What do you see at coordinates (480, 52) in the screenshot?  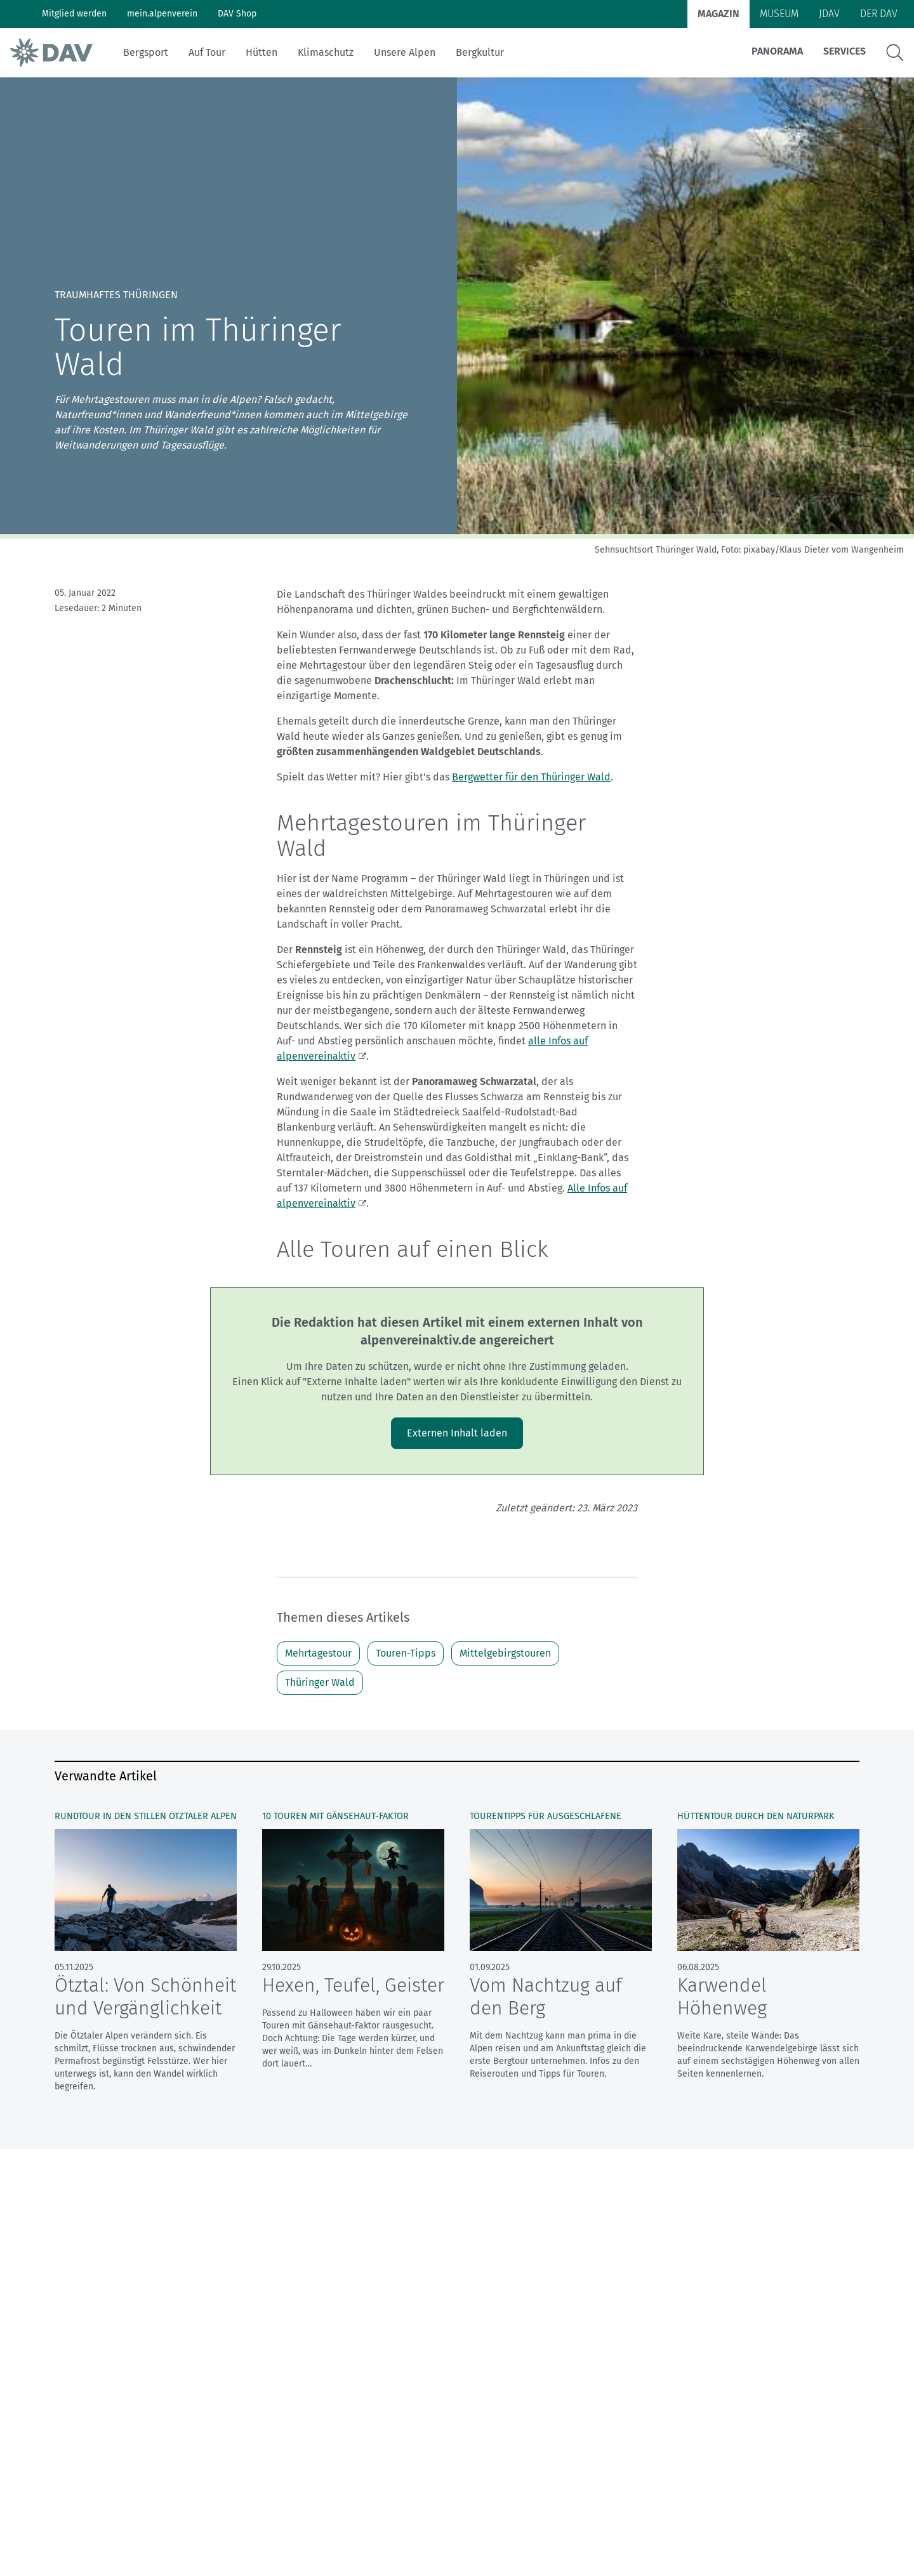 I see `Bergkultur` at bounding box center [480, 52].